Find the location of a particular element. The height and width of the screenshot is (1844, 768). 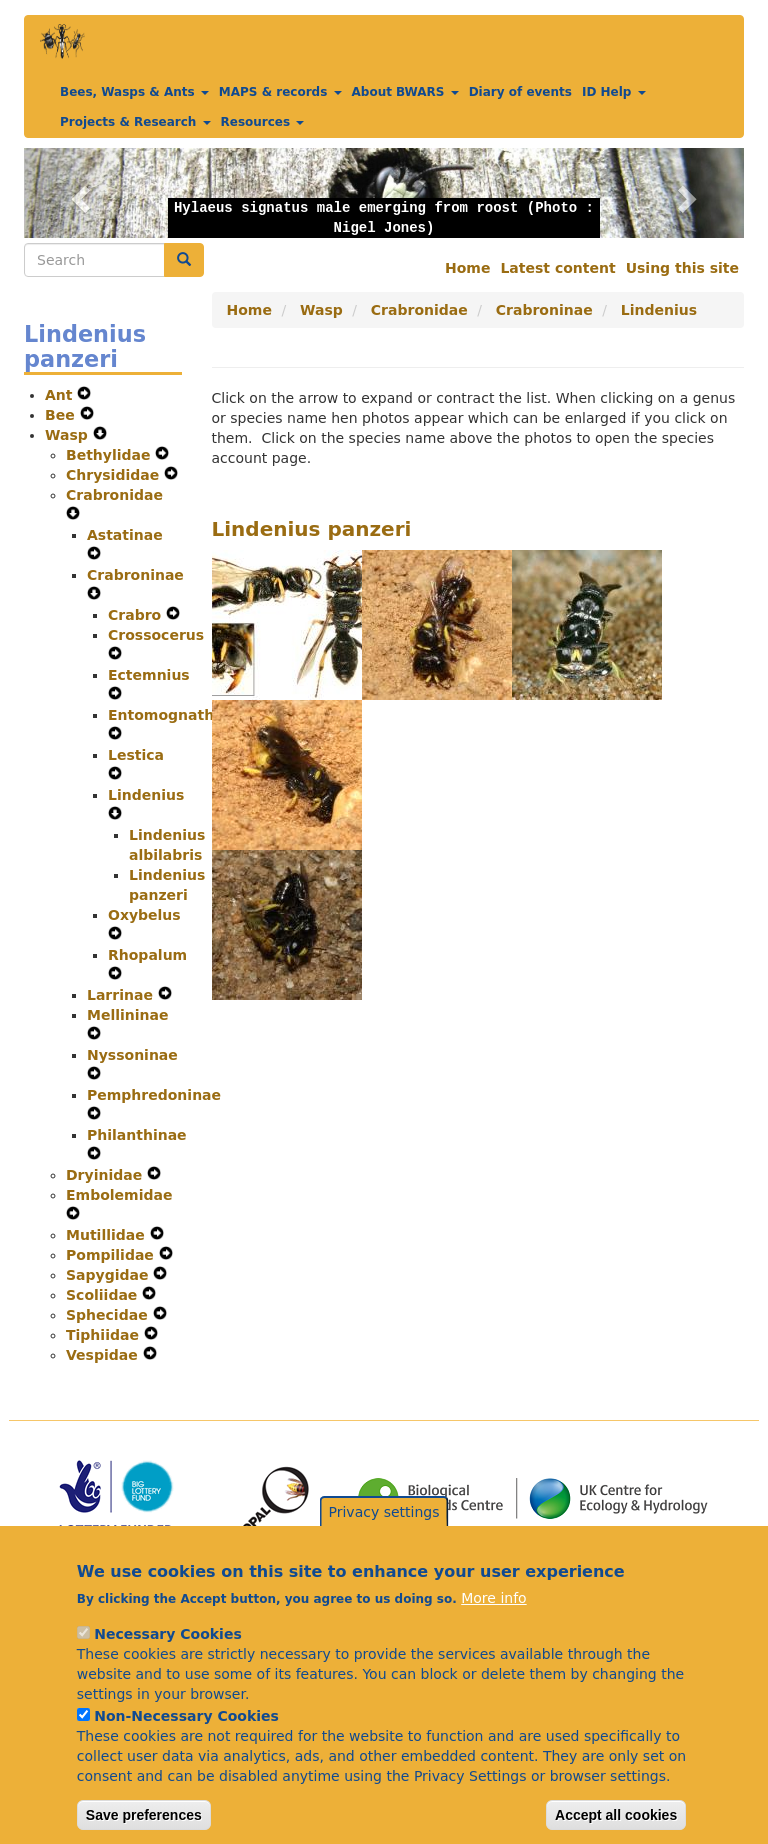

Crabronidae is located at coordinates (114, 495).